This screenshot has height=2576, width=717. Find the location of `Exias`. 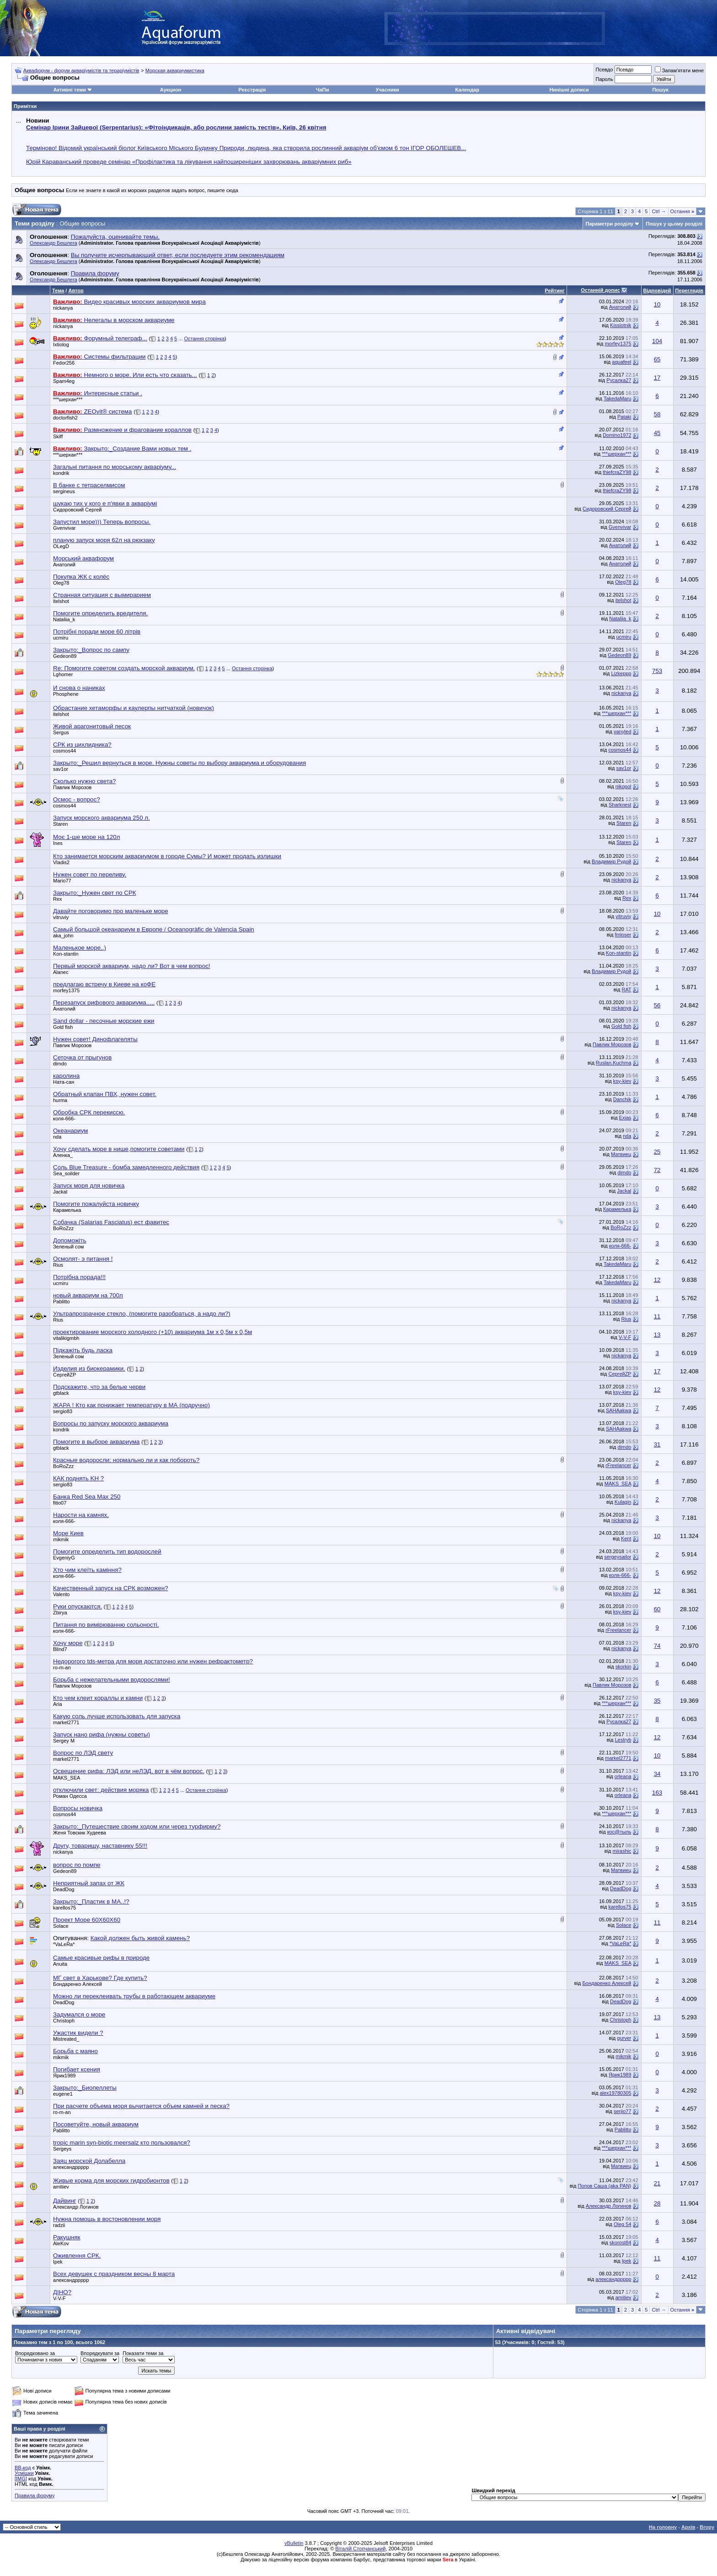

Exias is located at coordinates (625, 1117).